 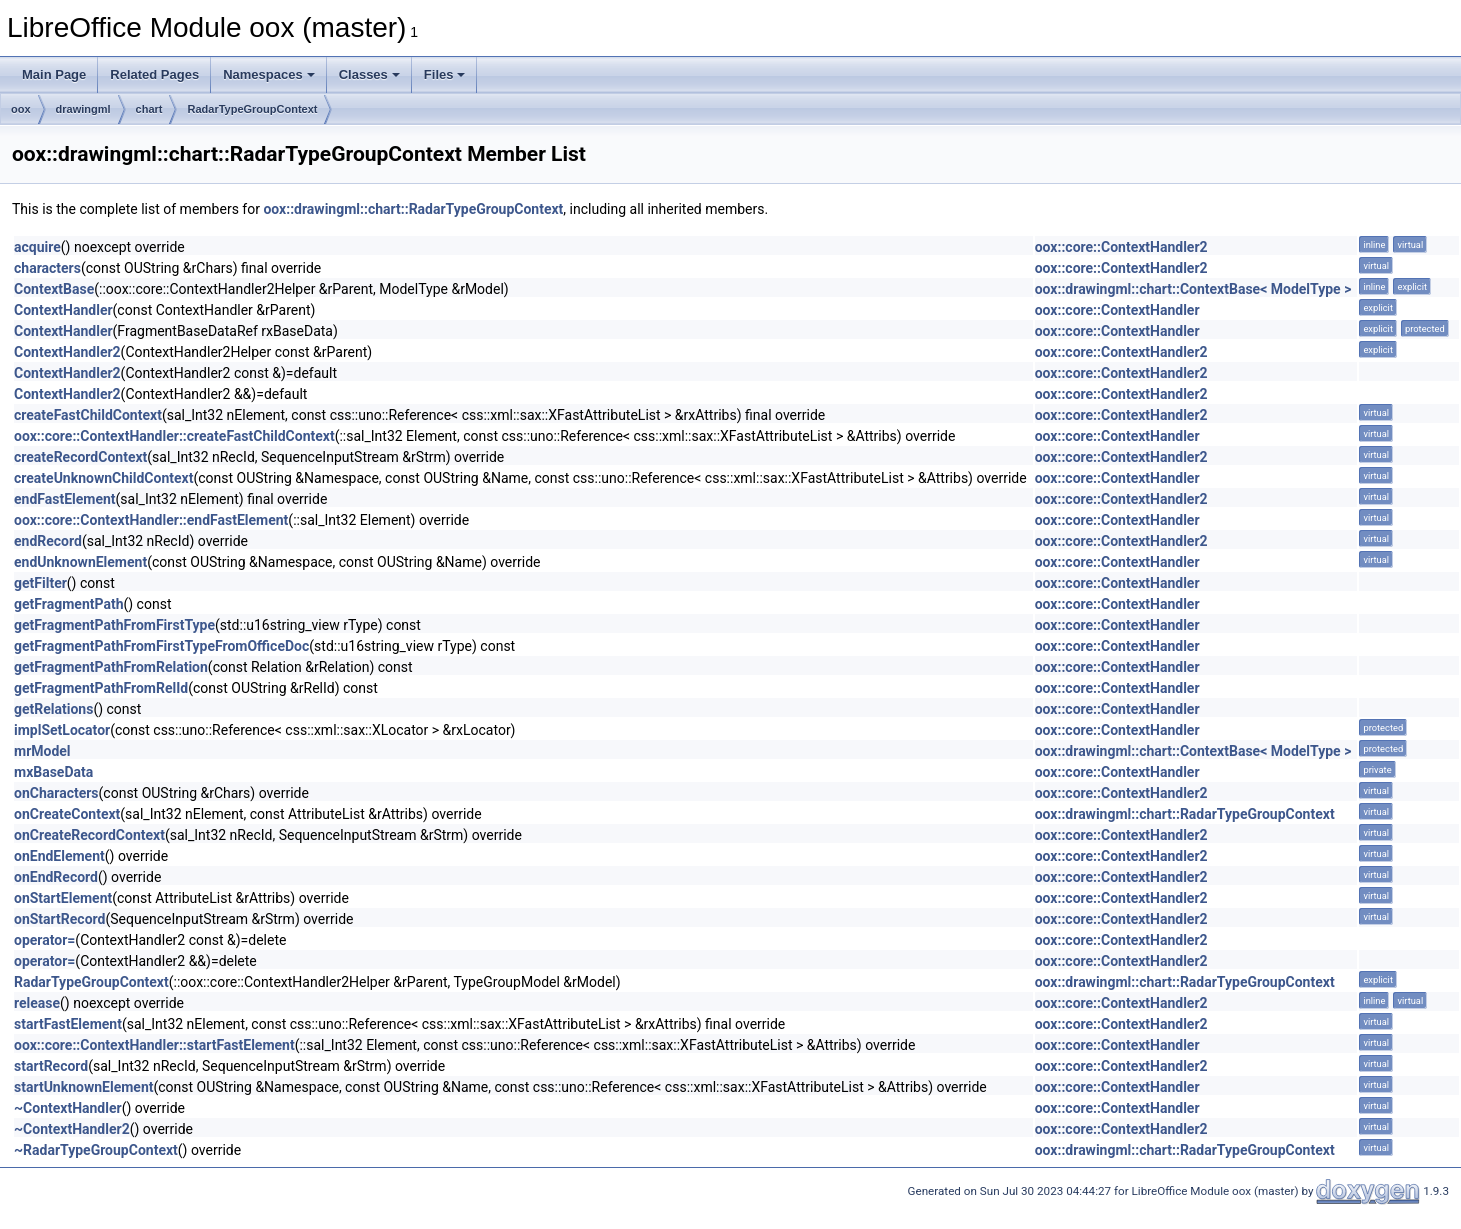 What do you see at coordinates (154, 74) in the screenshot?
I see `Related Pages` at bounding box center [154, 74].